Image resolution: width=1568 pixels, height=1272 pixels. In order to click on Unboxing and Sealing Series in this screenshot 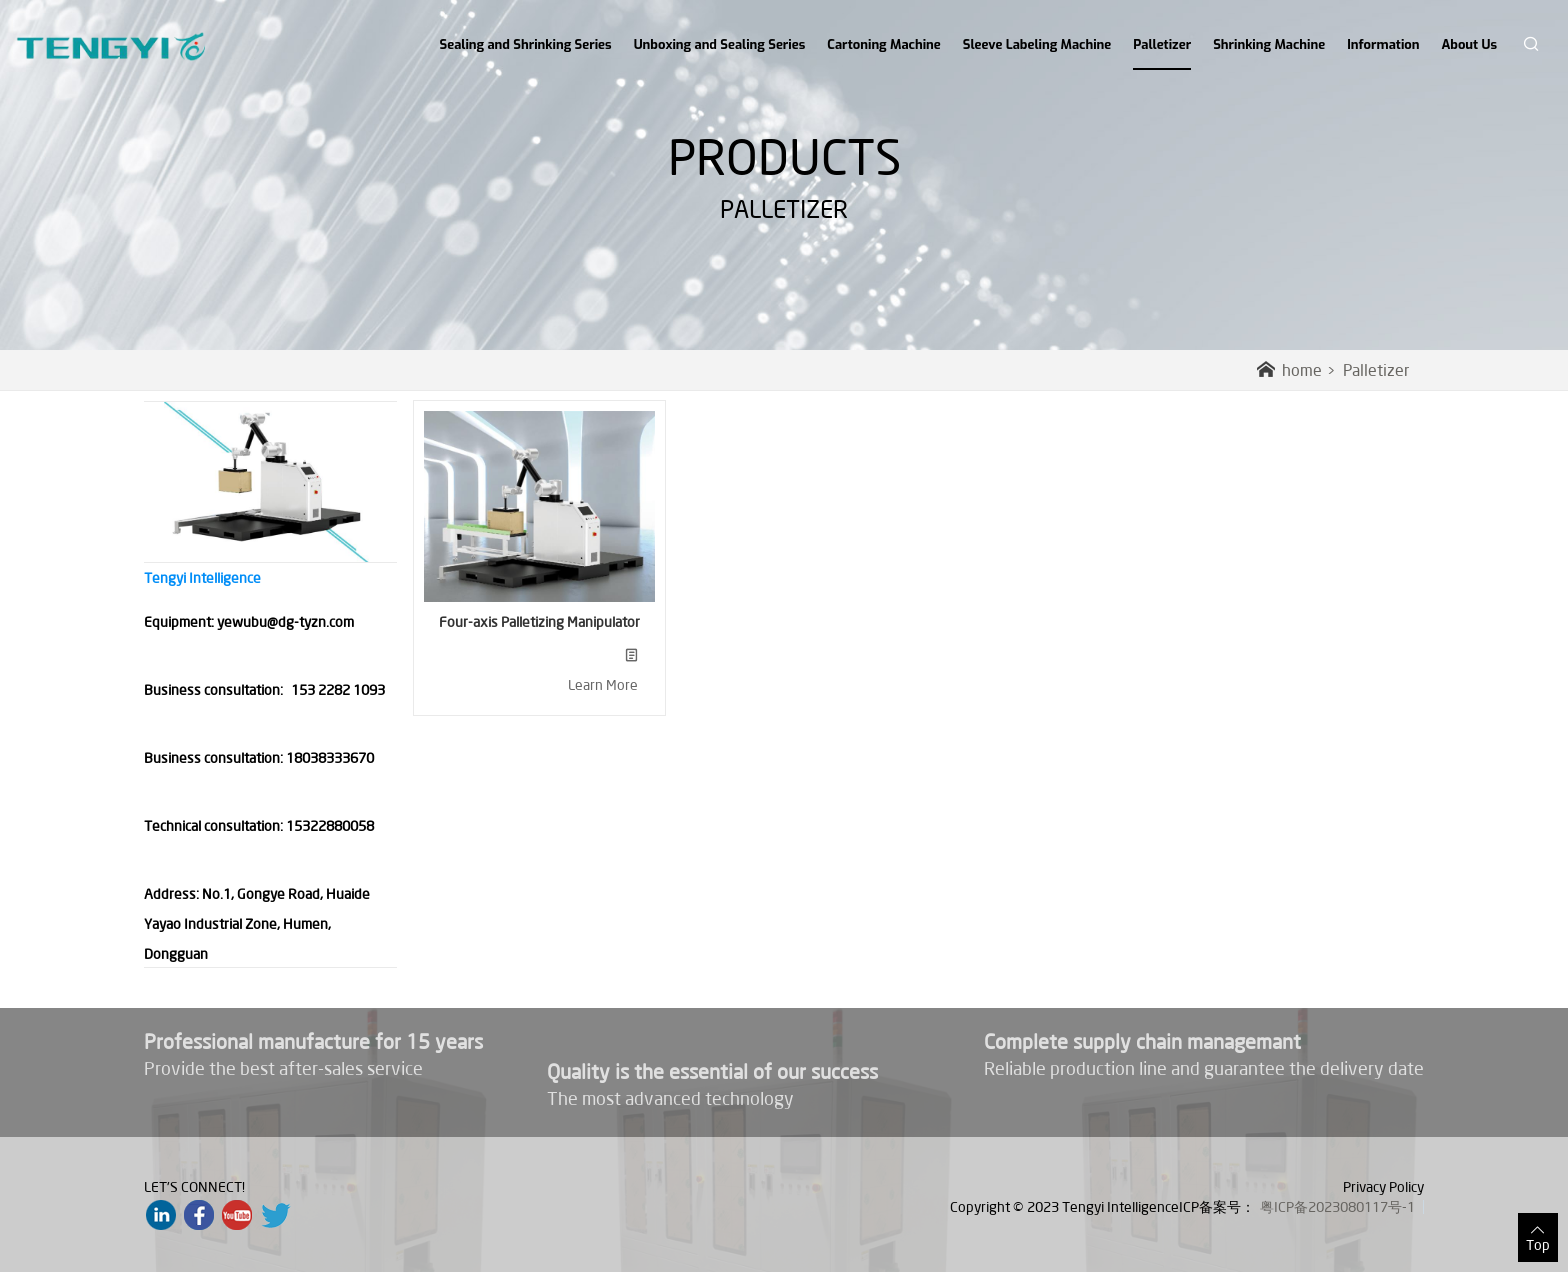, I will do `click(720, 44)`.